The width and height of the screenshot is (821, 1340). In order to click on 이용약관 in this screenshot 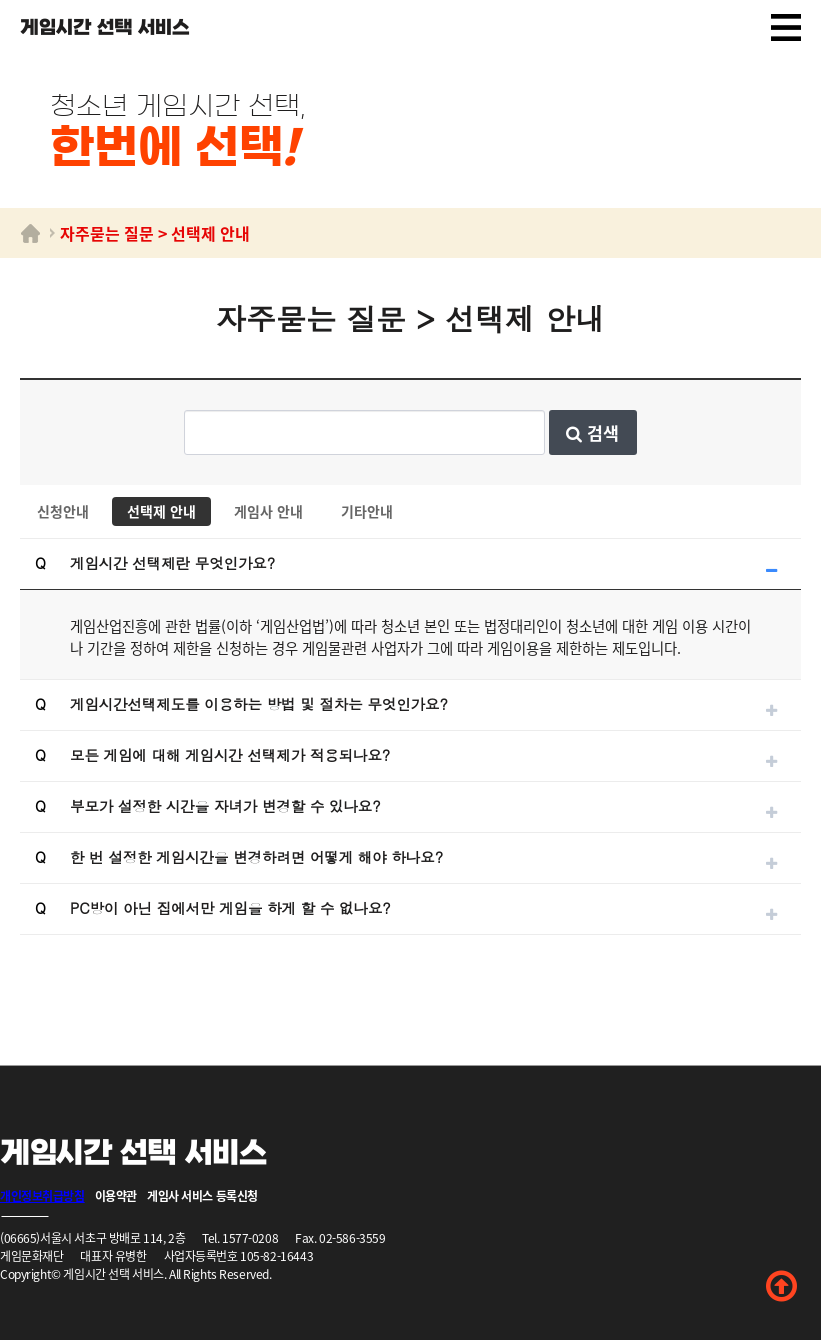, I will do `click(116, 1195)`.